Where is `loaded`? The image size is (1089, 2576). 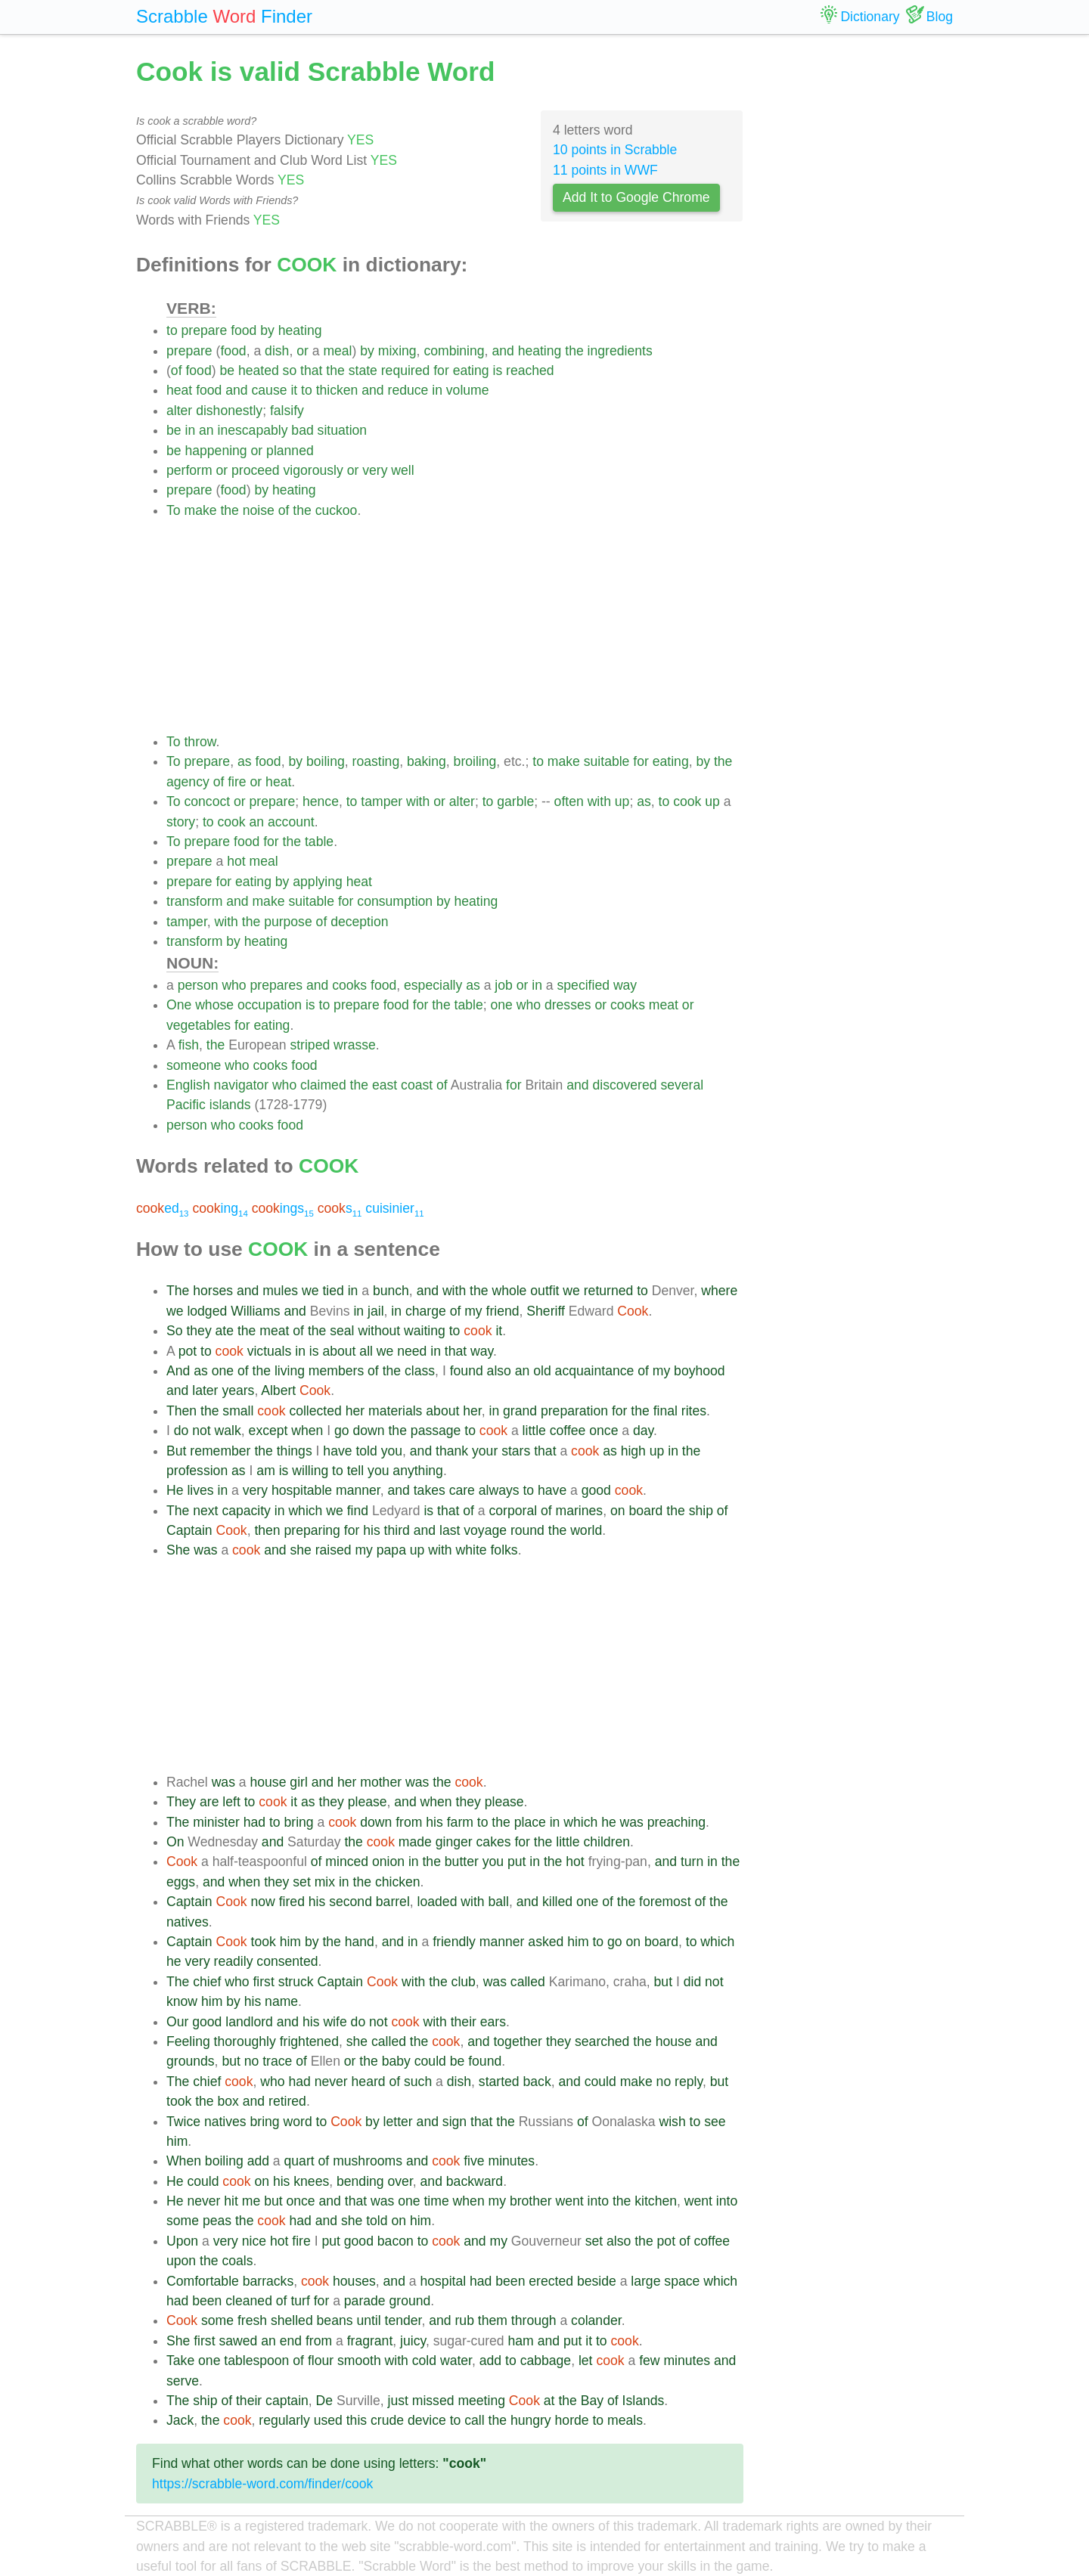
loaded is located at coordinates (437, 1901).